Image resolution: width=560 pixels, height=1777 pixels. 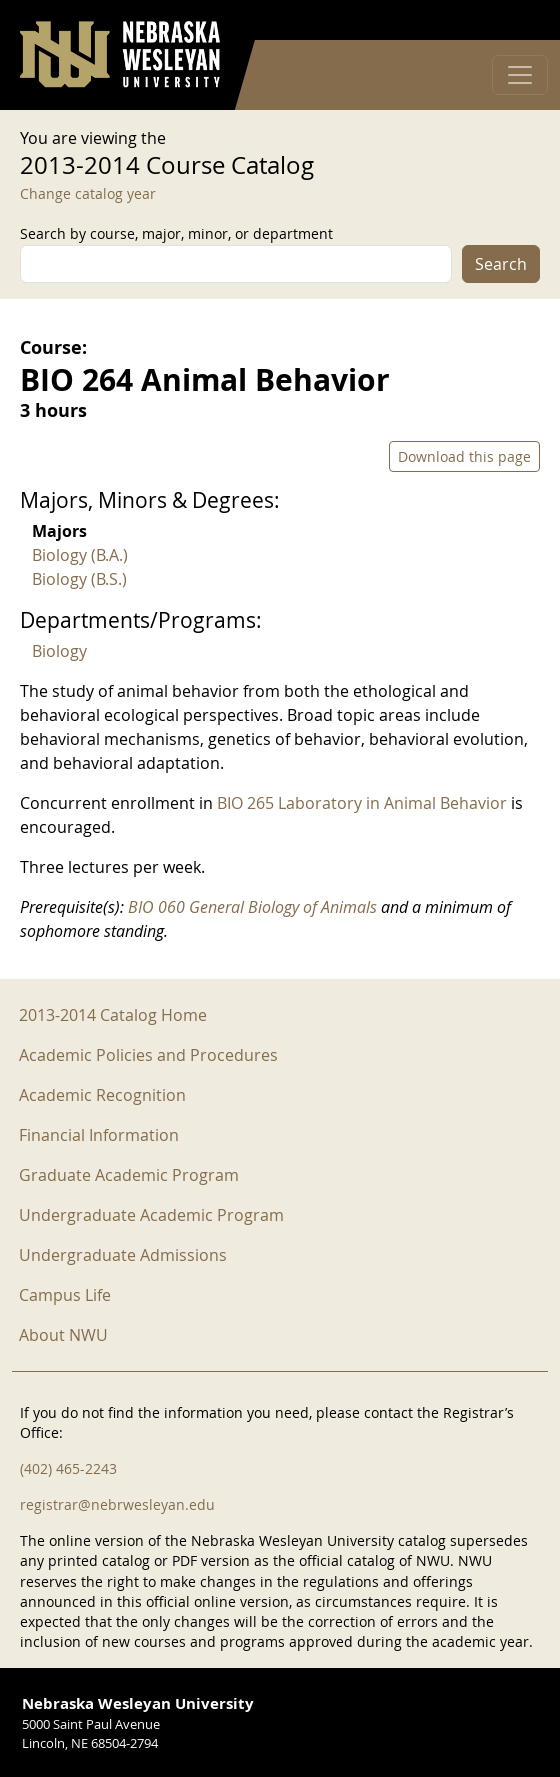 I want to click on Biology, so click(x=59, y=651).